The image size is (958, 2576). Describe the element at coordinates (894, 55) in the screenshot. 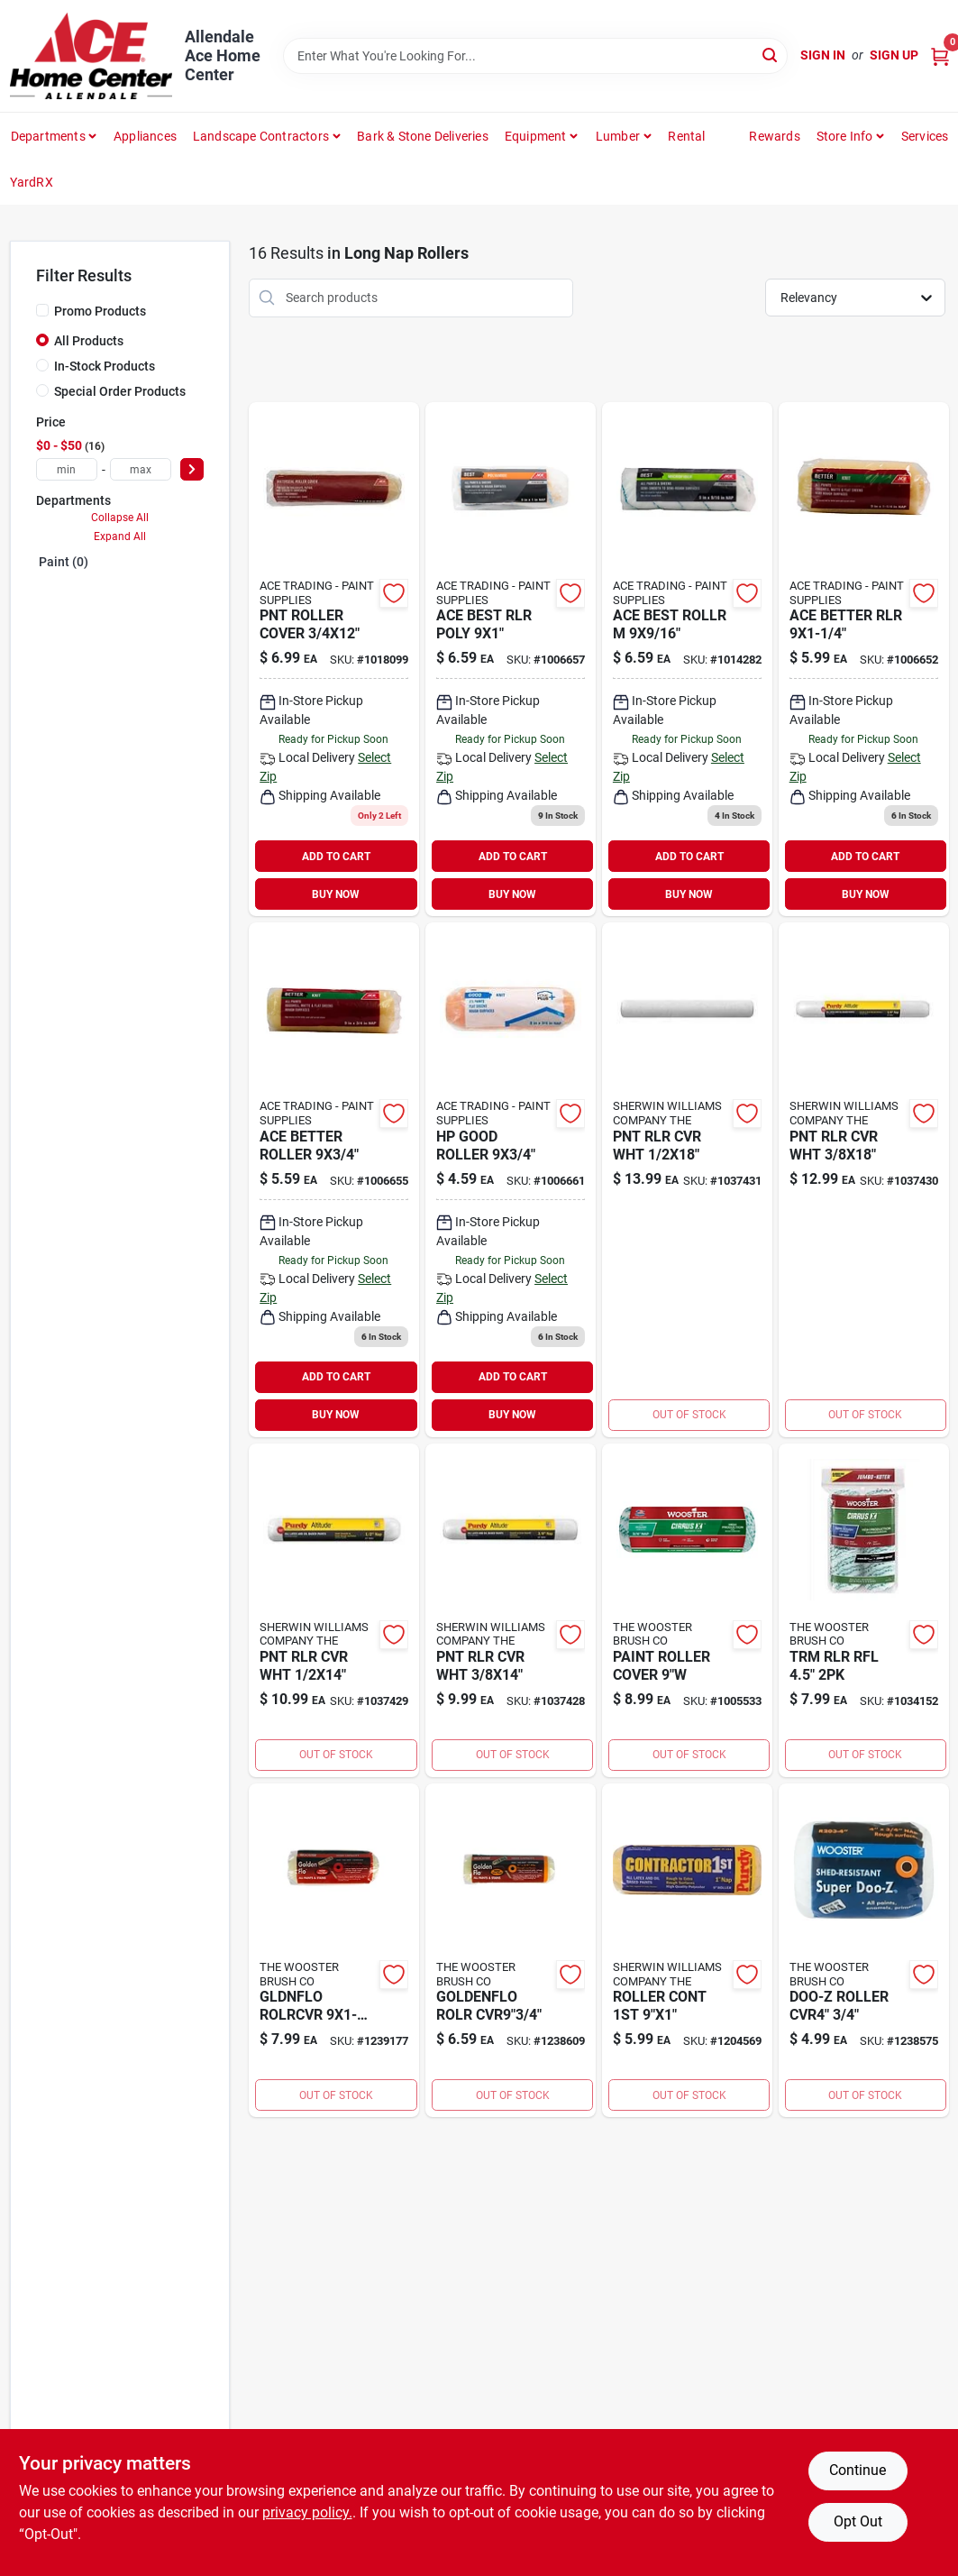

I see `Sign Up` at that location.